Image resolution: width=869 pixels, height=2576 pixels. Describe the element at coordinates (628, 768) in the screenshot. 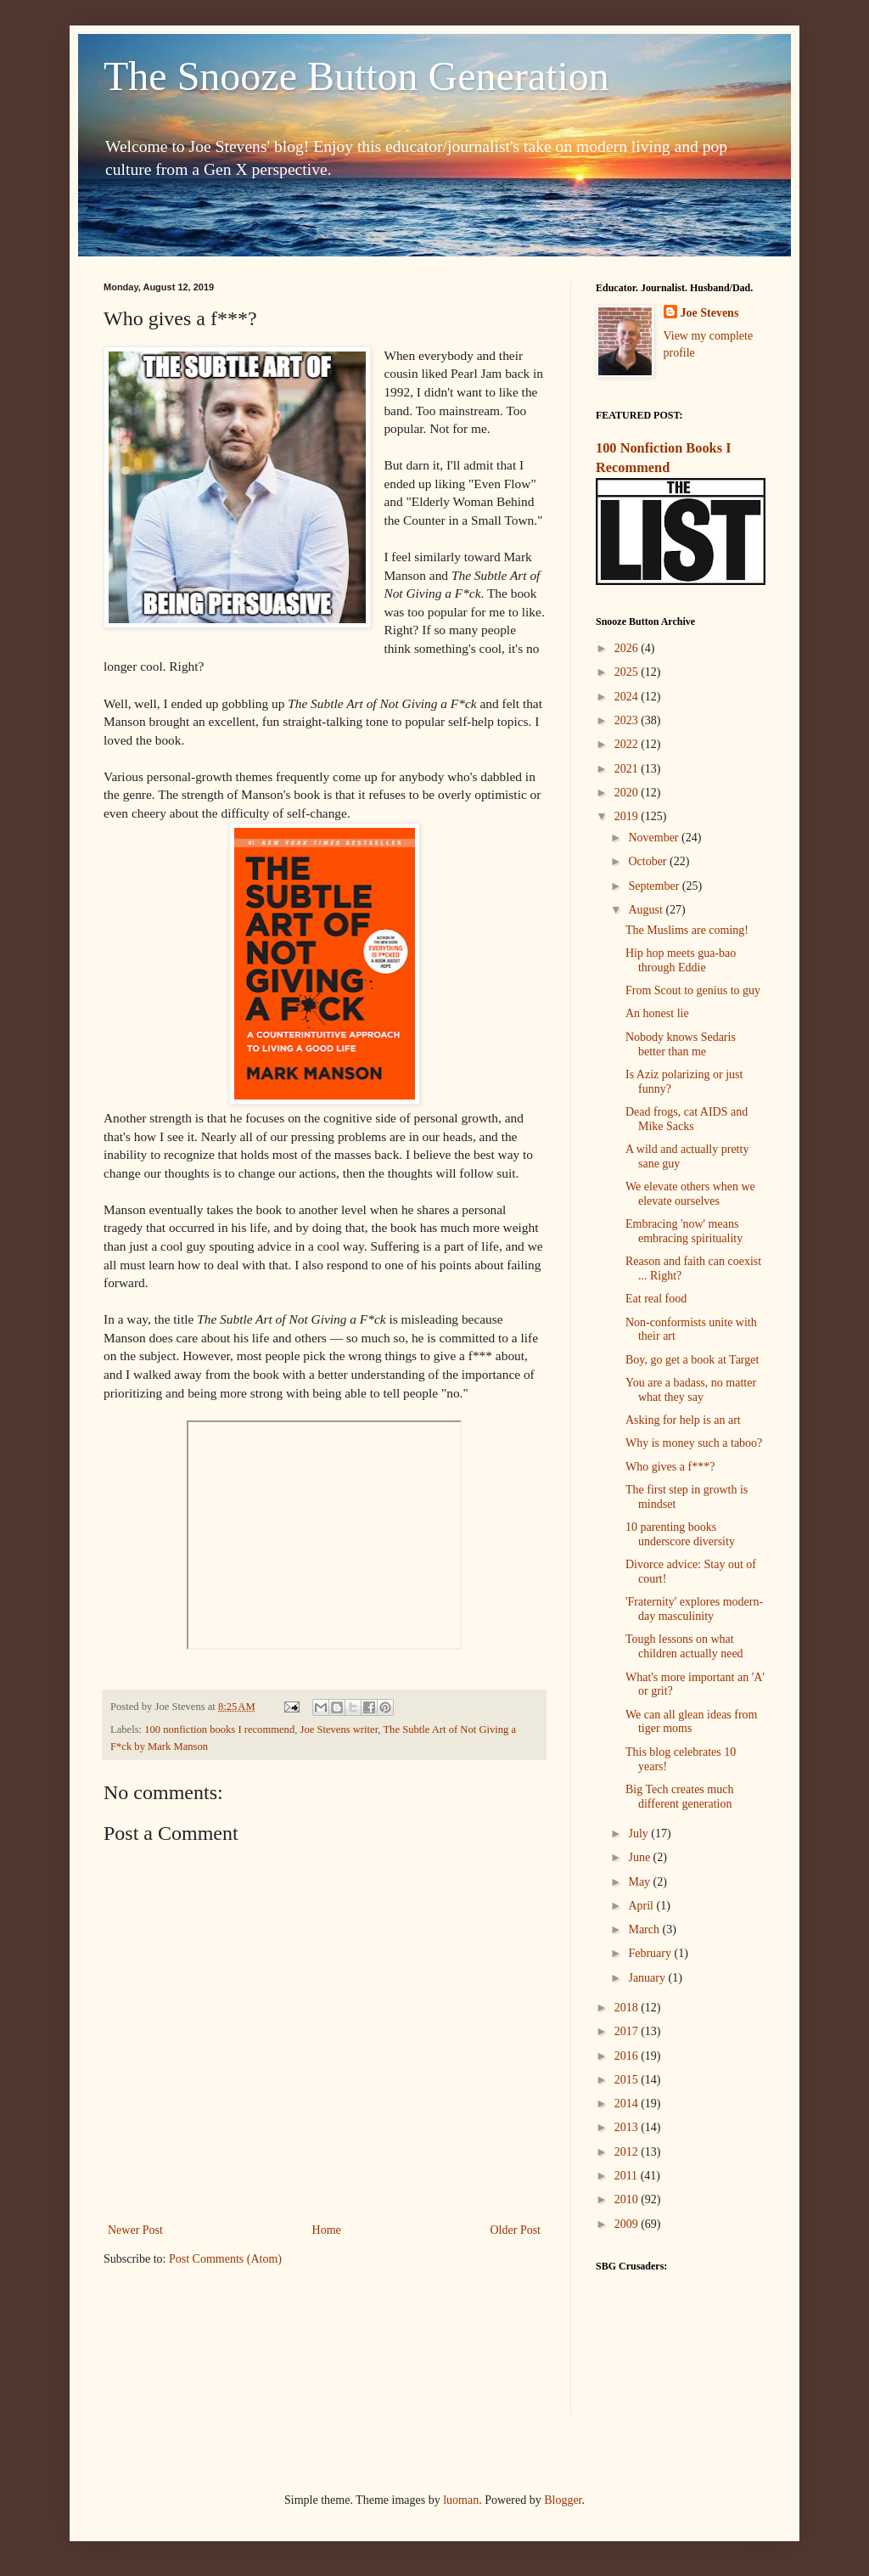

I see `2021` at that location.